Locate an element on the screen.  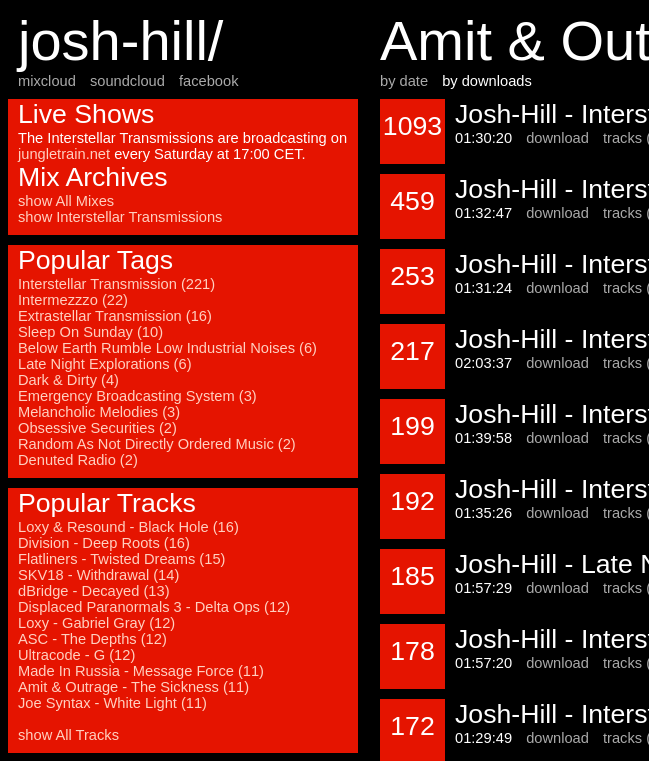
facebook is located at coordinates (208, 81).